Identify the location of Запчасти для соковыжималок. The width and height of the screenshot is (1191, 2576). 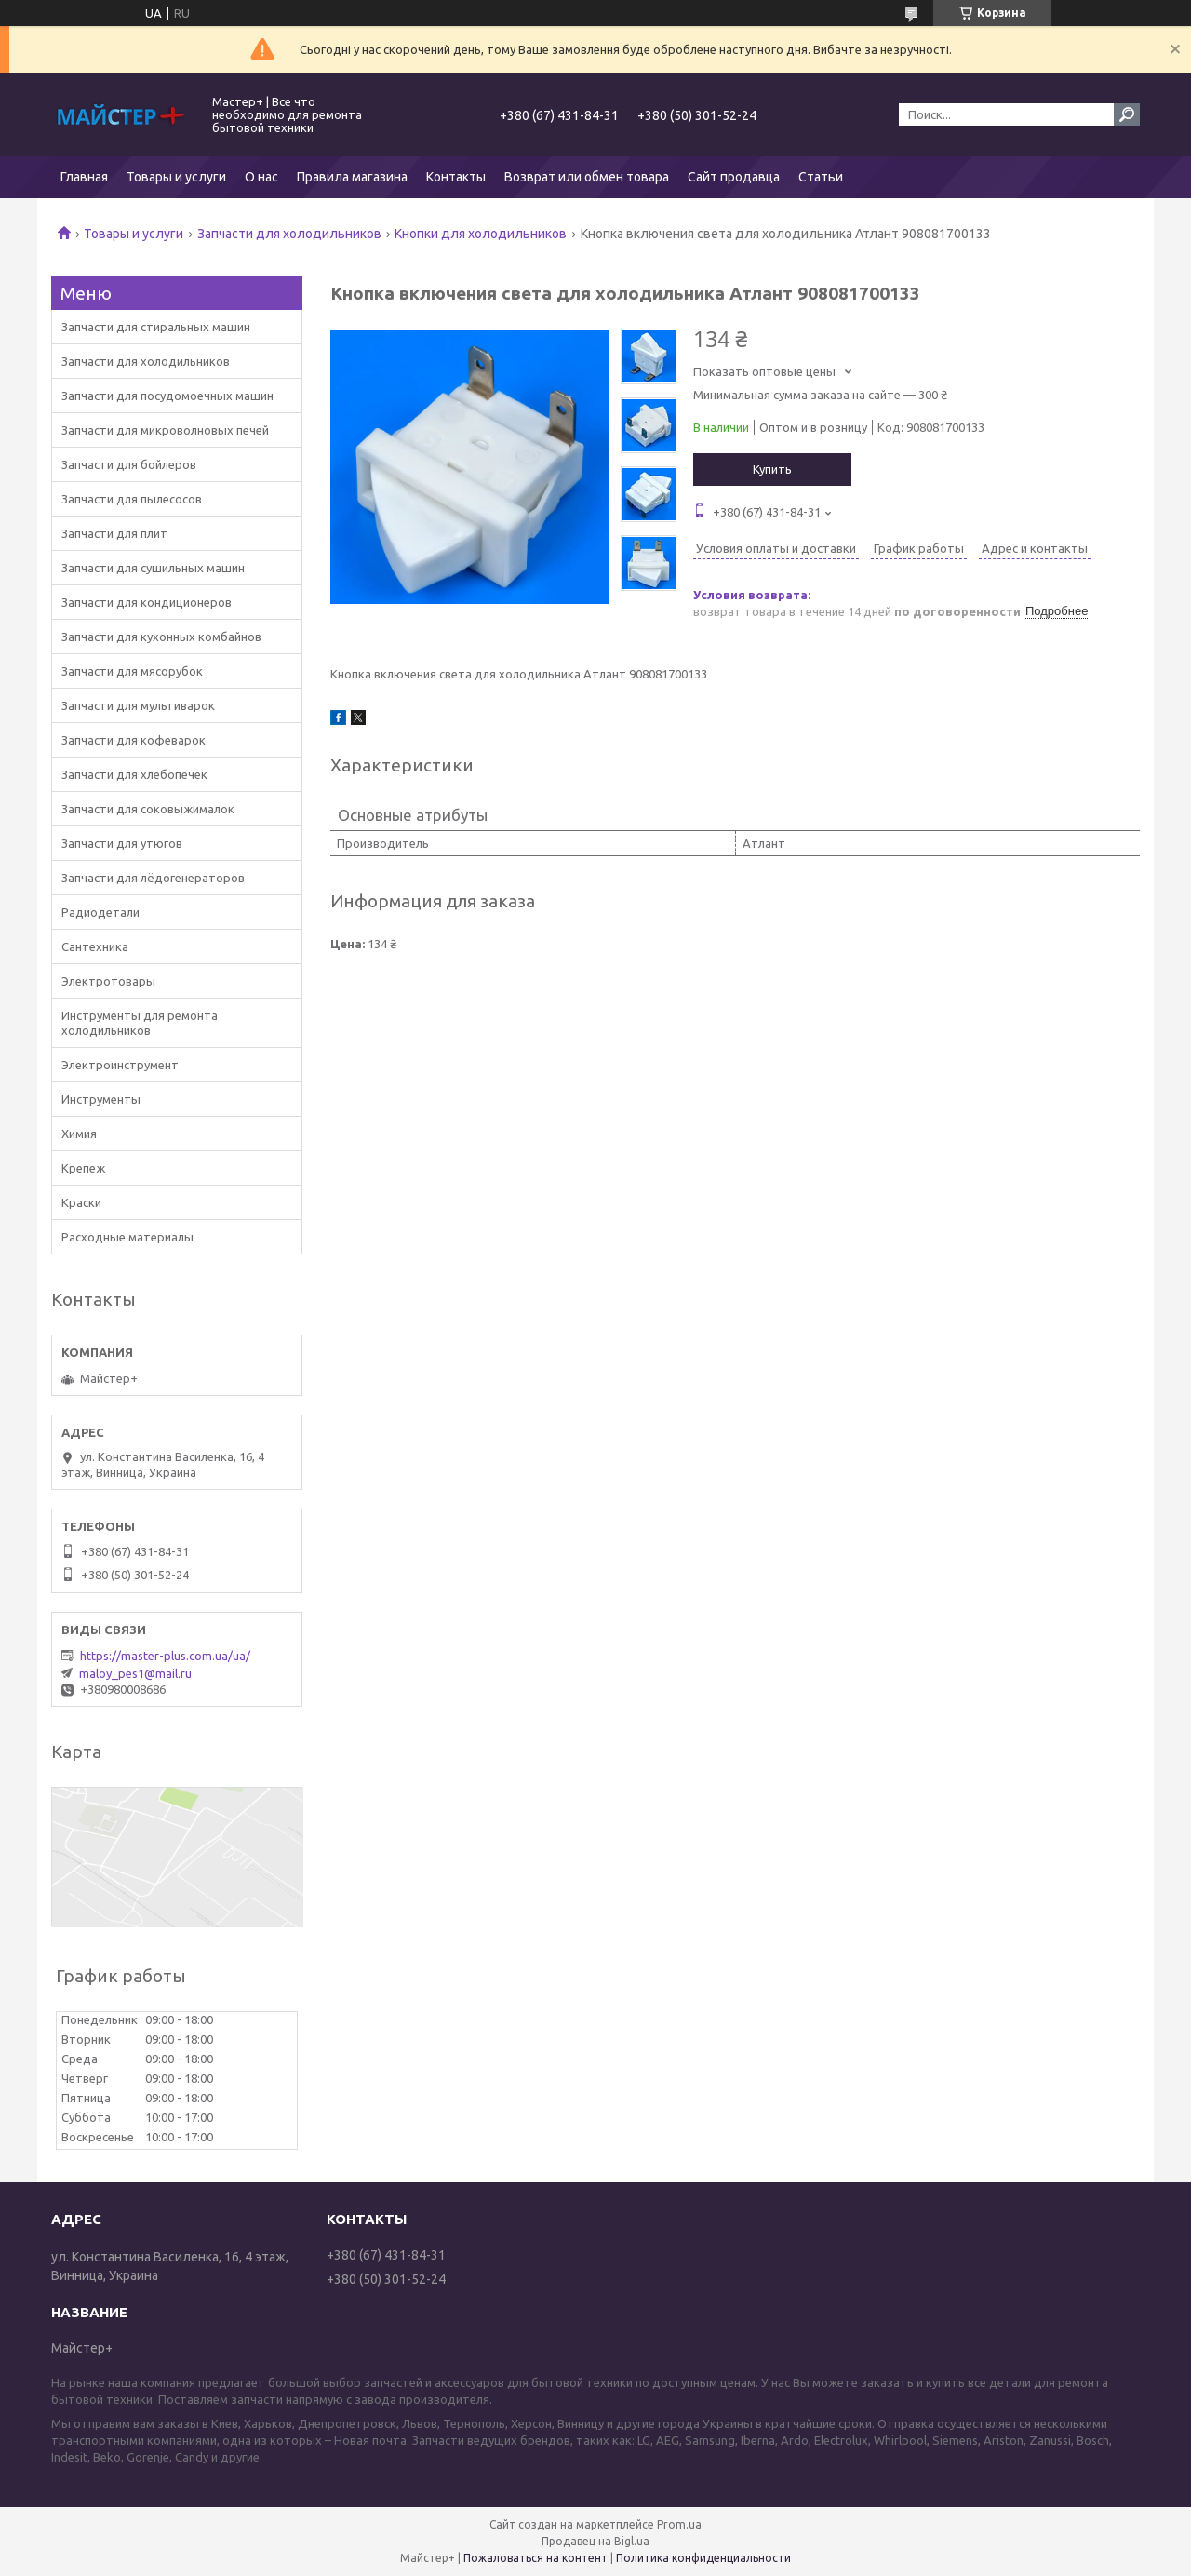
(147, 808).